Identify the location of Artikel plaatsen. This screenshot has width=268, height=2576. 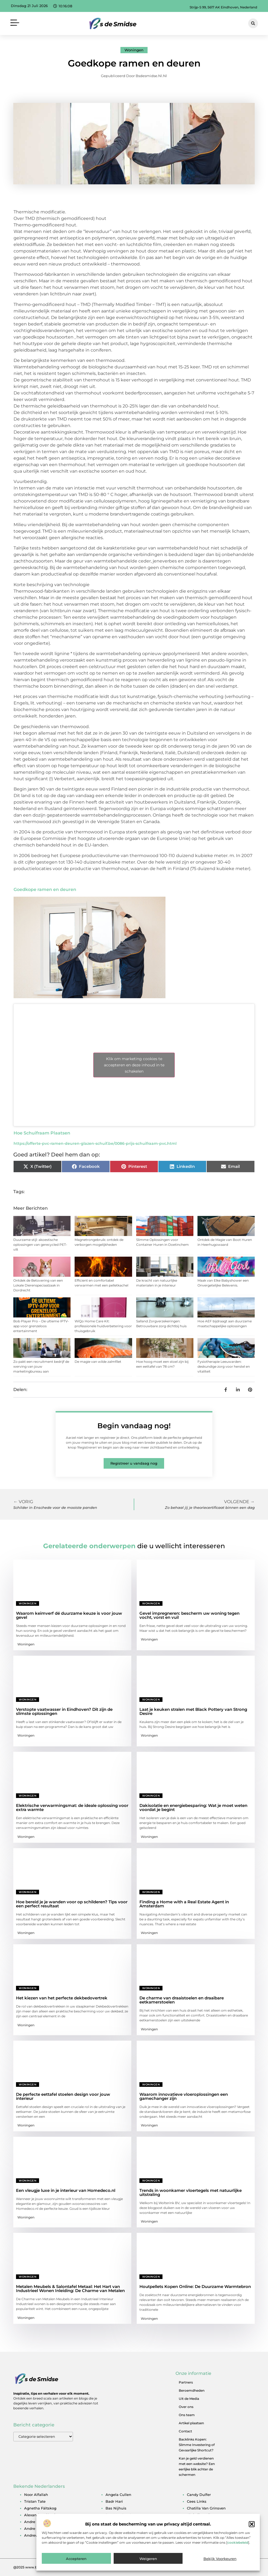
(191, 2423).